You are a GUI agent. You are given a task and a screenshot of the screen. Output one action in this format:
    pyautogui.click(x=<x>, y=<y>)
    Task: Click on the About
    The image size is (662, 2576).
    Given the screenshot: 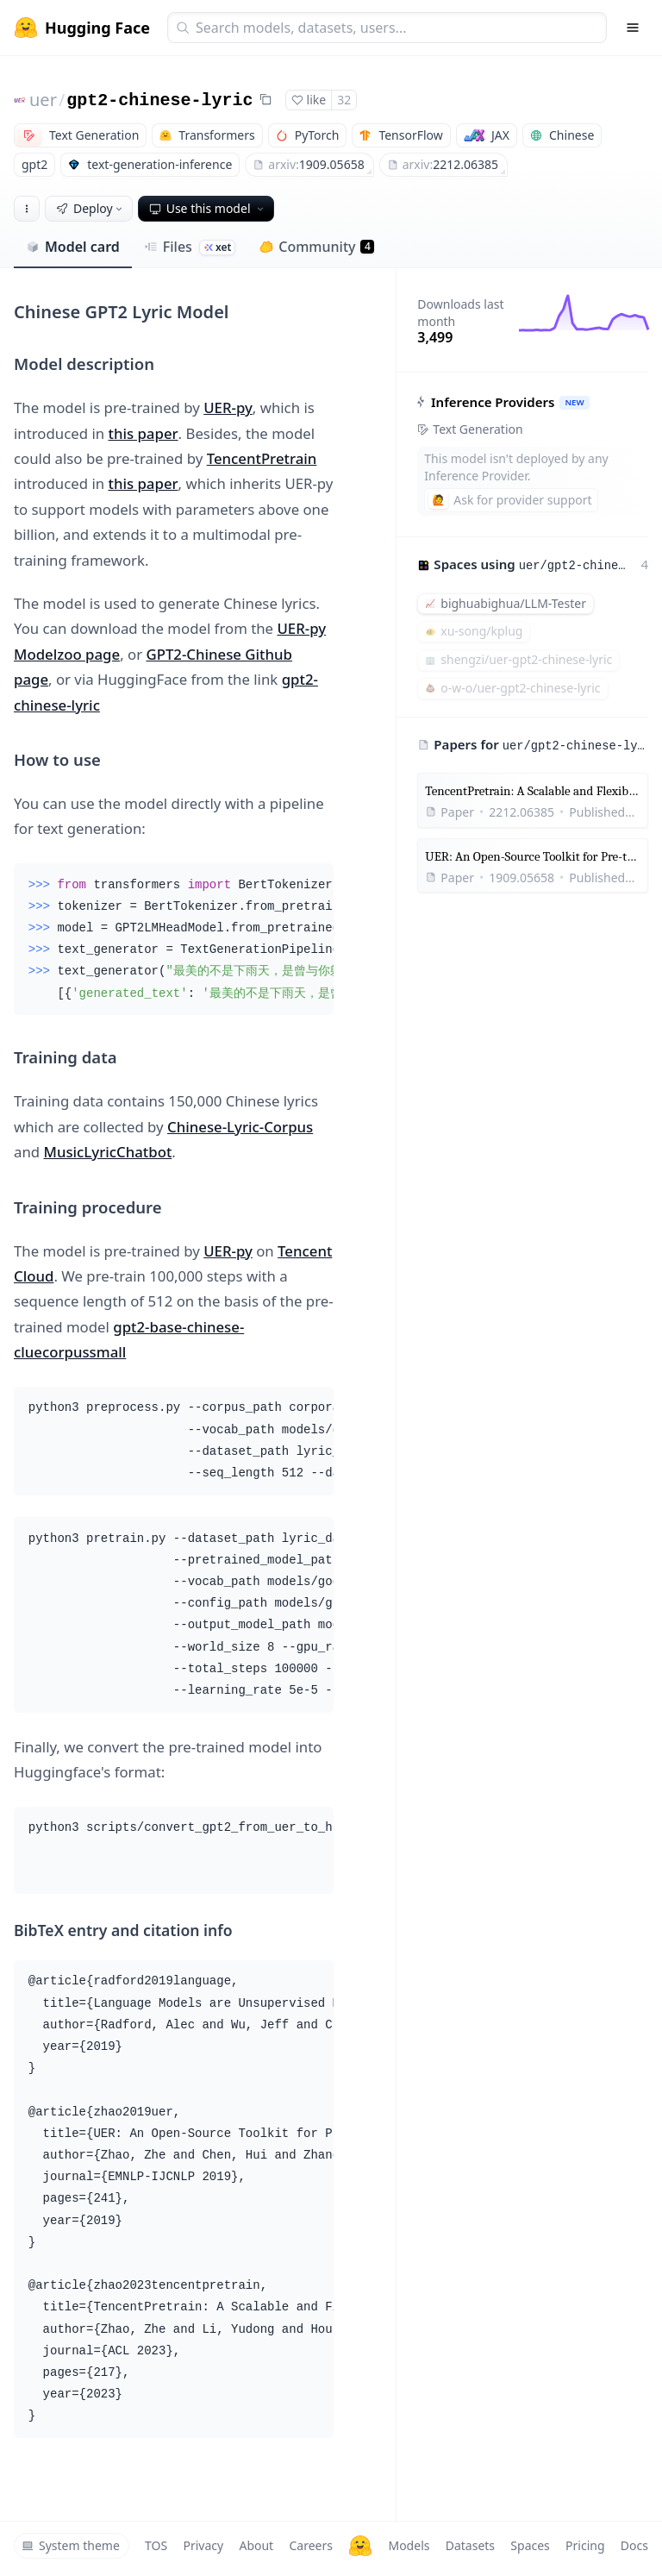 What is the action you would take?
    pyautogui.click(x=256, y=2545)
    